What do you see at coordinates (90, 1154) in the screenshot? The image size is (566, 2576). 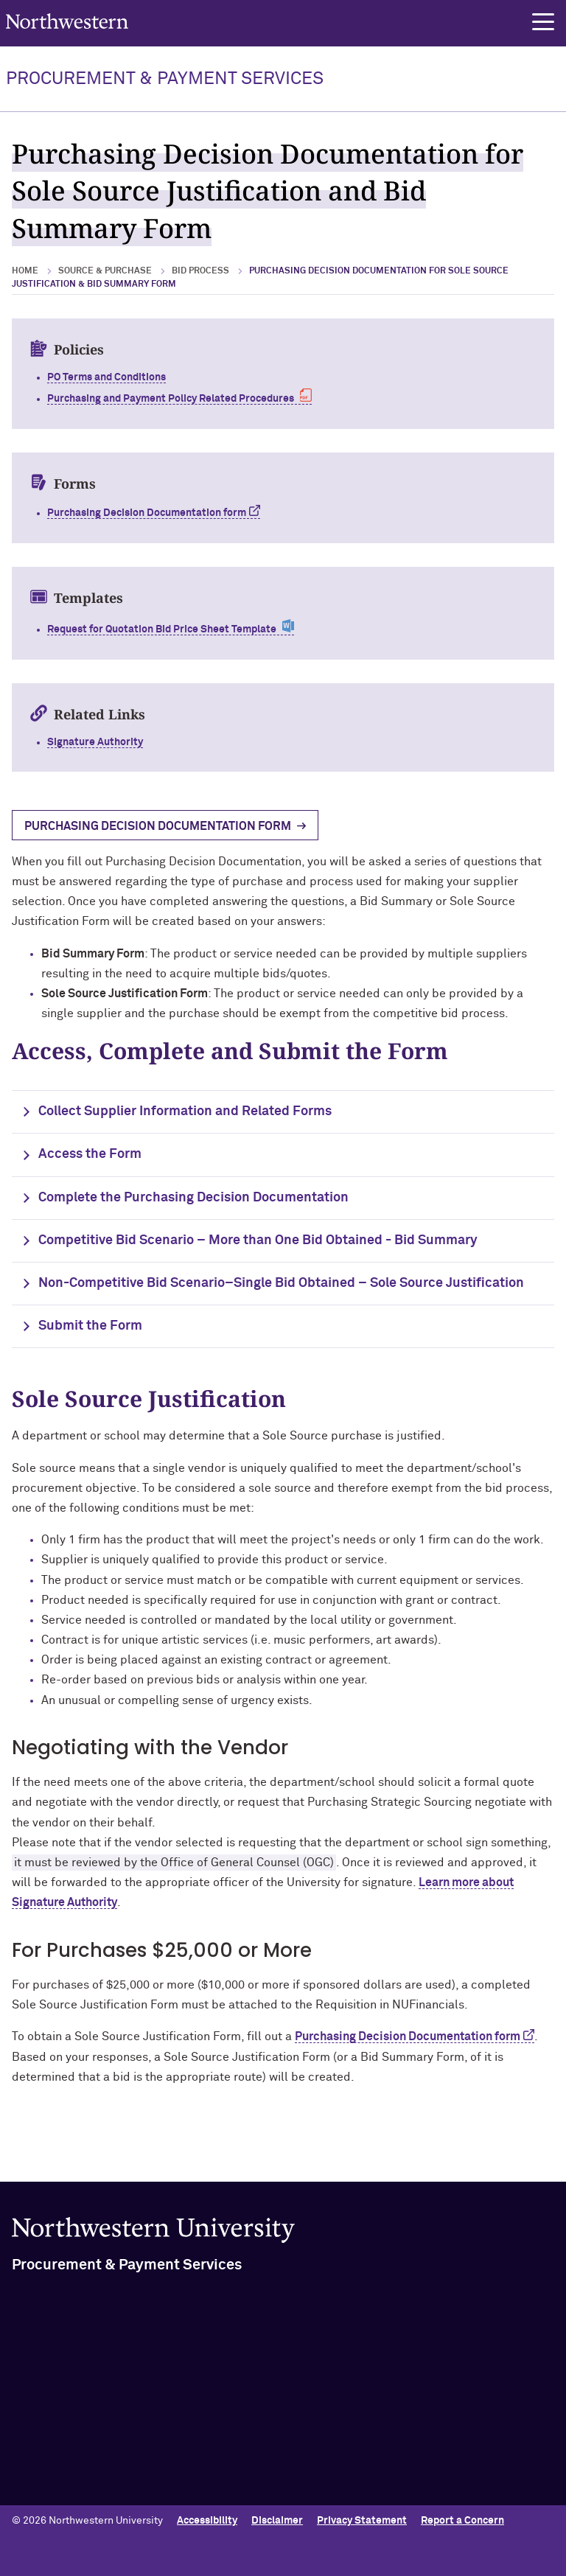 I see `Access the Form` at bounding box center [90, 1154].